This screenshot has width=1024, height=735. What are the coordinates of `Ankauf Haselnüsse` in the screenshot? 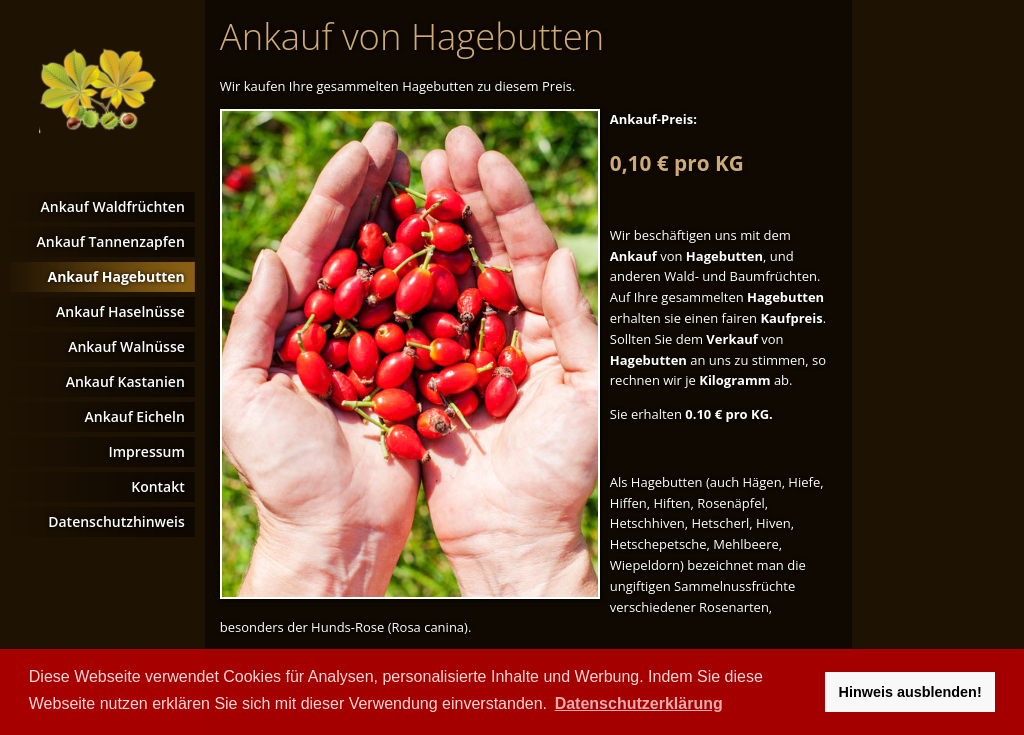 It's located at (120, 311).